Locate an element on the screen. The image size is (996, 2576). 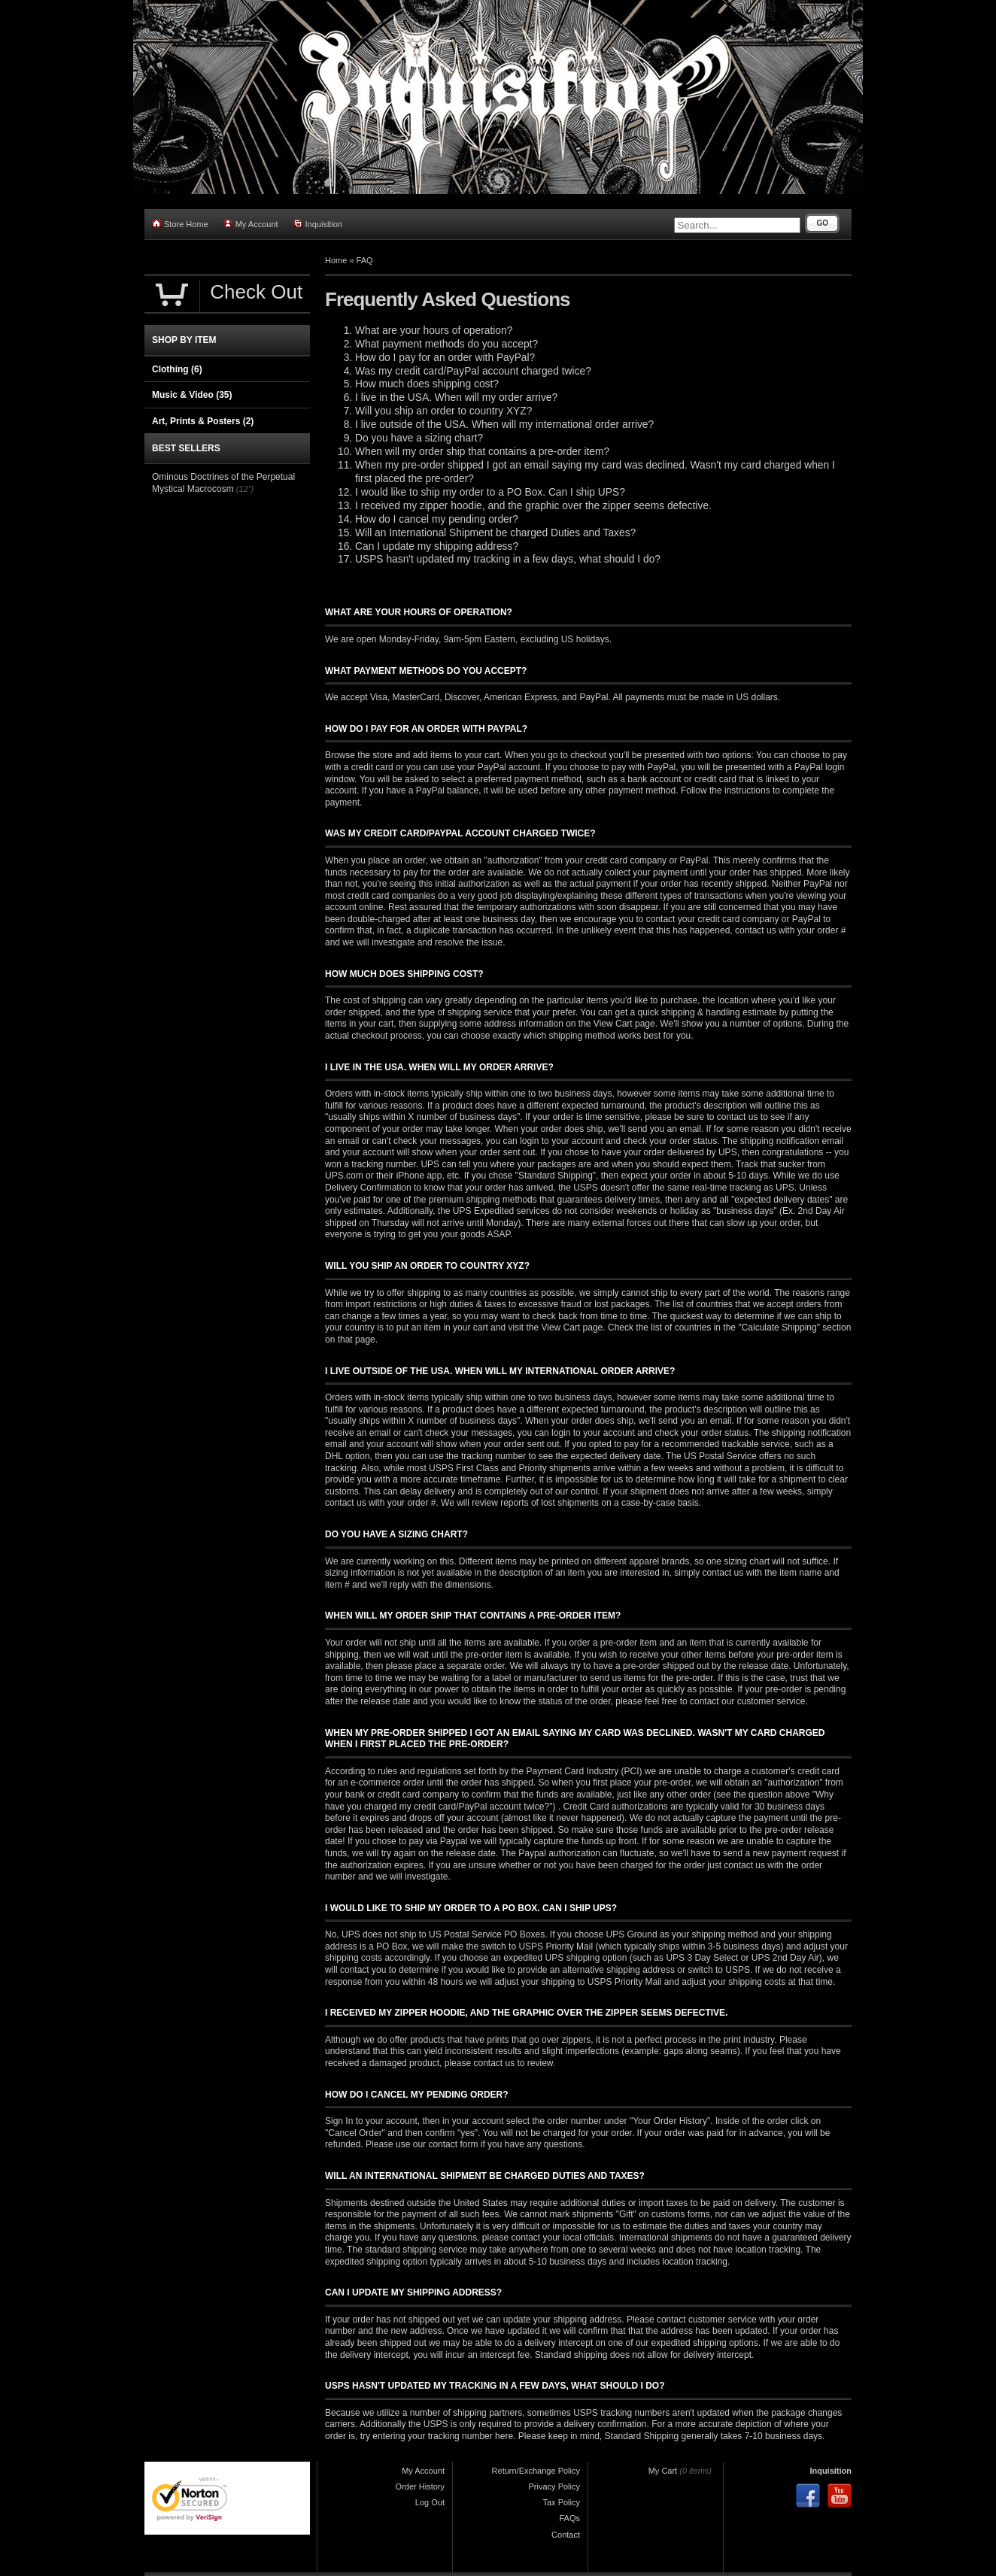
Was my credit card/PayPal account charged twice? is located at coordinates (473, 371).